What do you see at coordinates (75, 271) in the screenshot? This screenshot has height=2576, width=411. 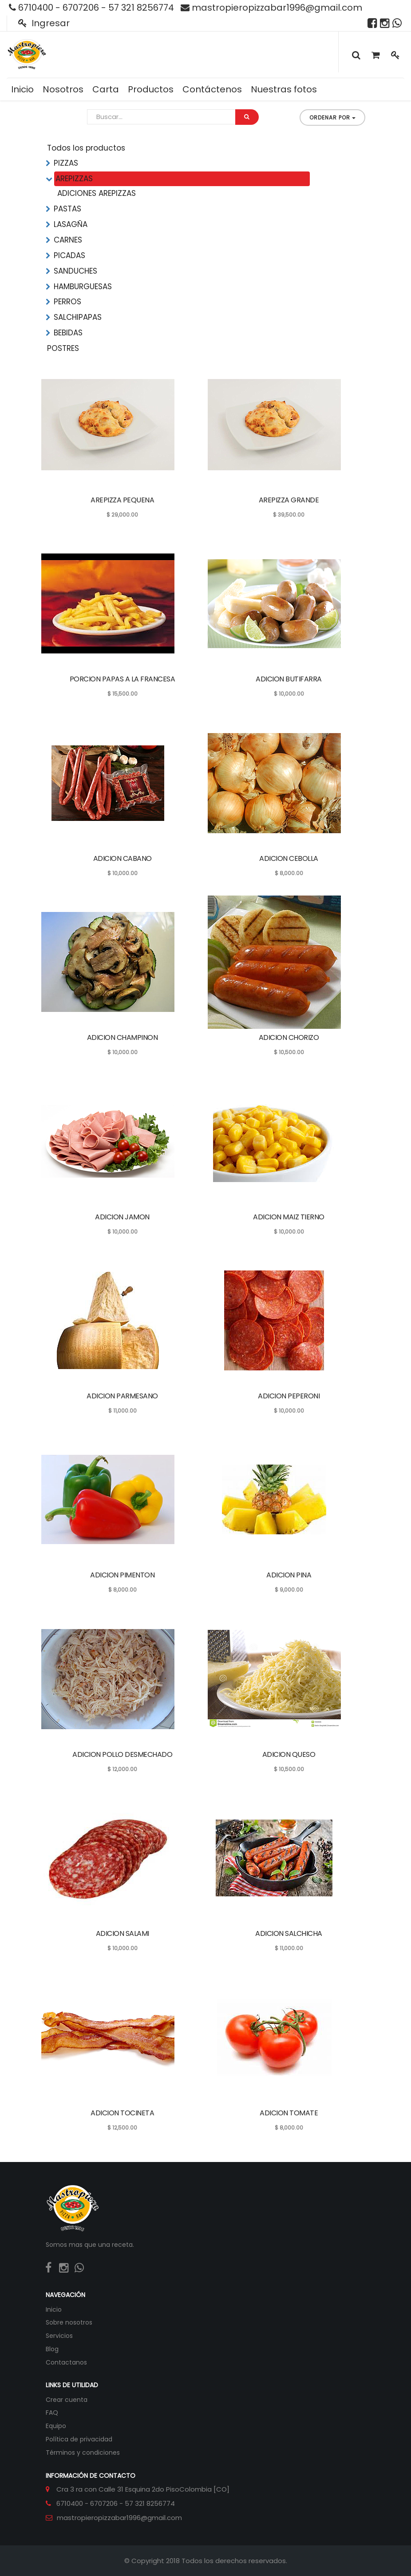 I see `SANDUCHES` at bounding box center [75, 271].